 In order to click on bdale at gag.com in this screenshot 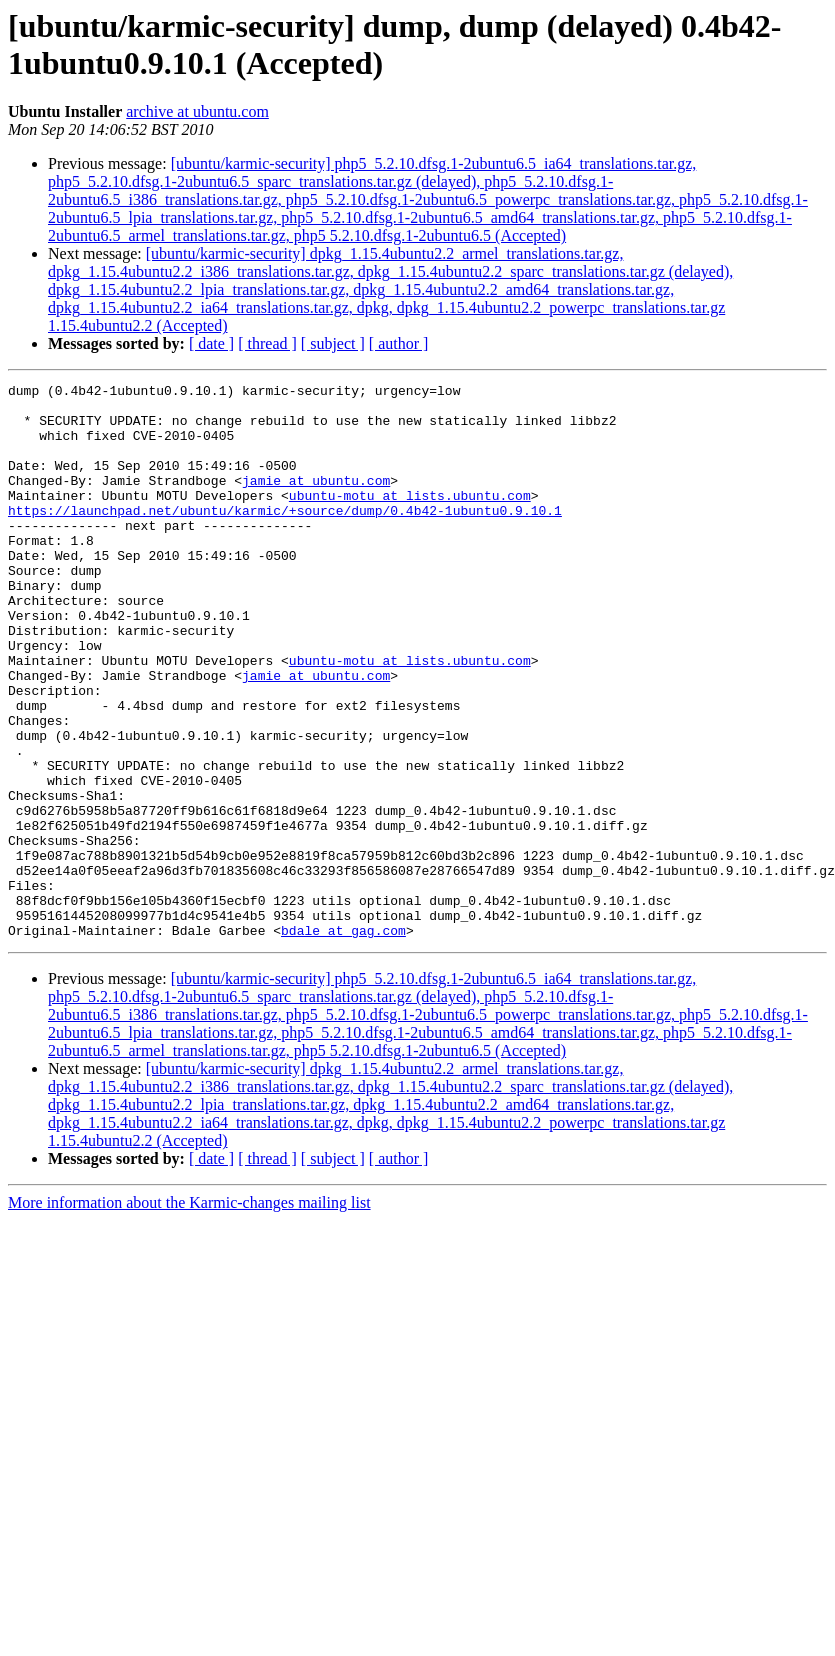, I will do `click(343, 1041)`.